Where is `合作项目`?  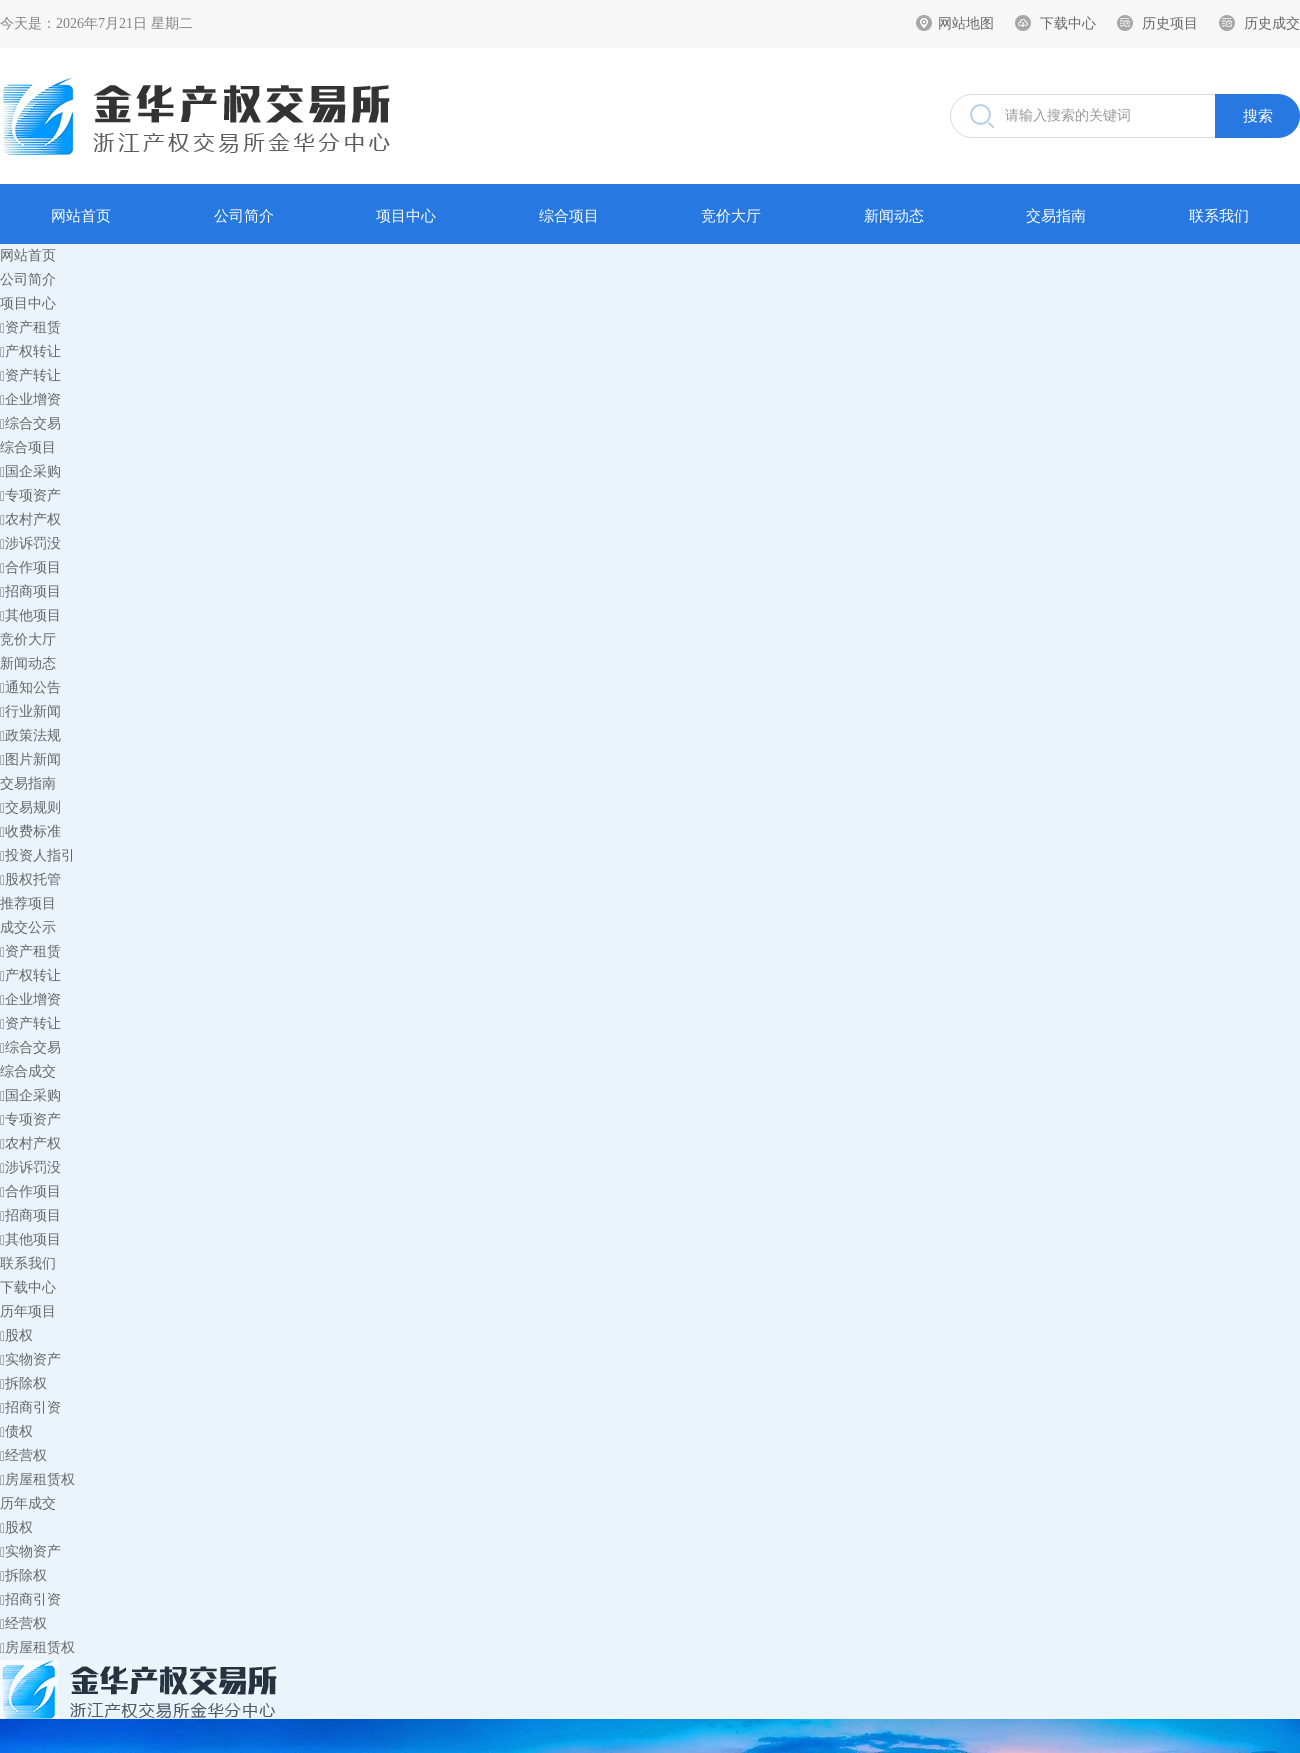
合作项目 is located at coordinates (30, 567).